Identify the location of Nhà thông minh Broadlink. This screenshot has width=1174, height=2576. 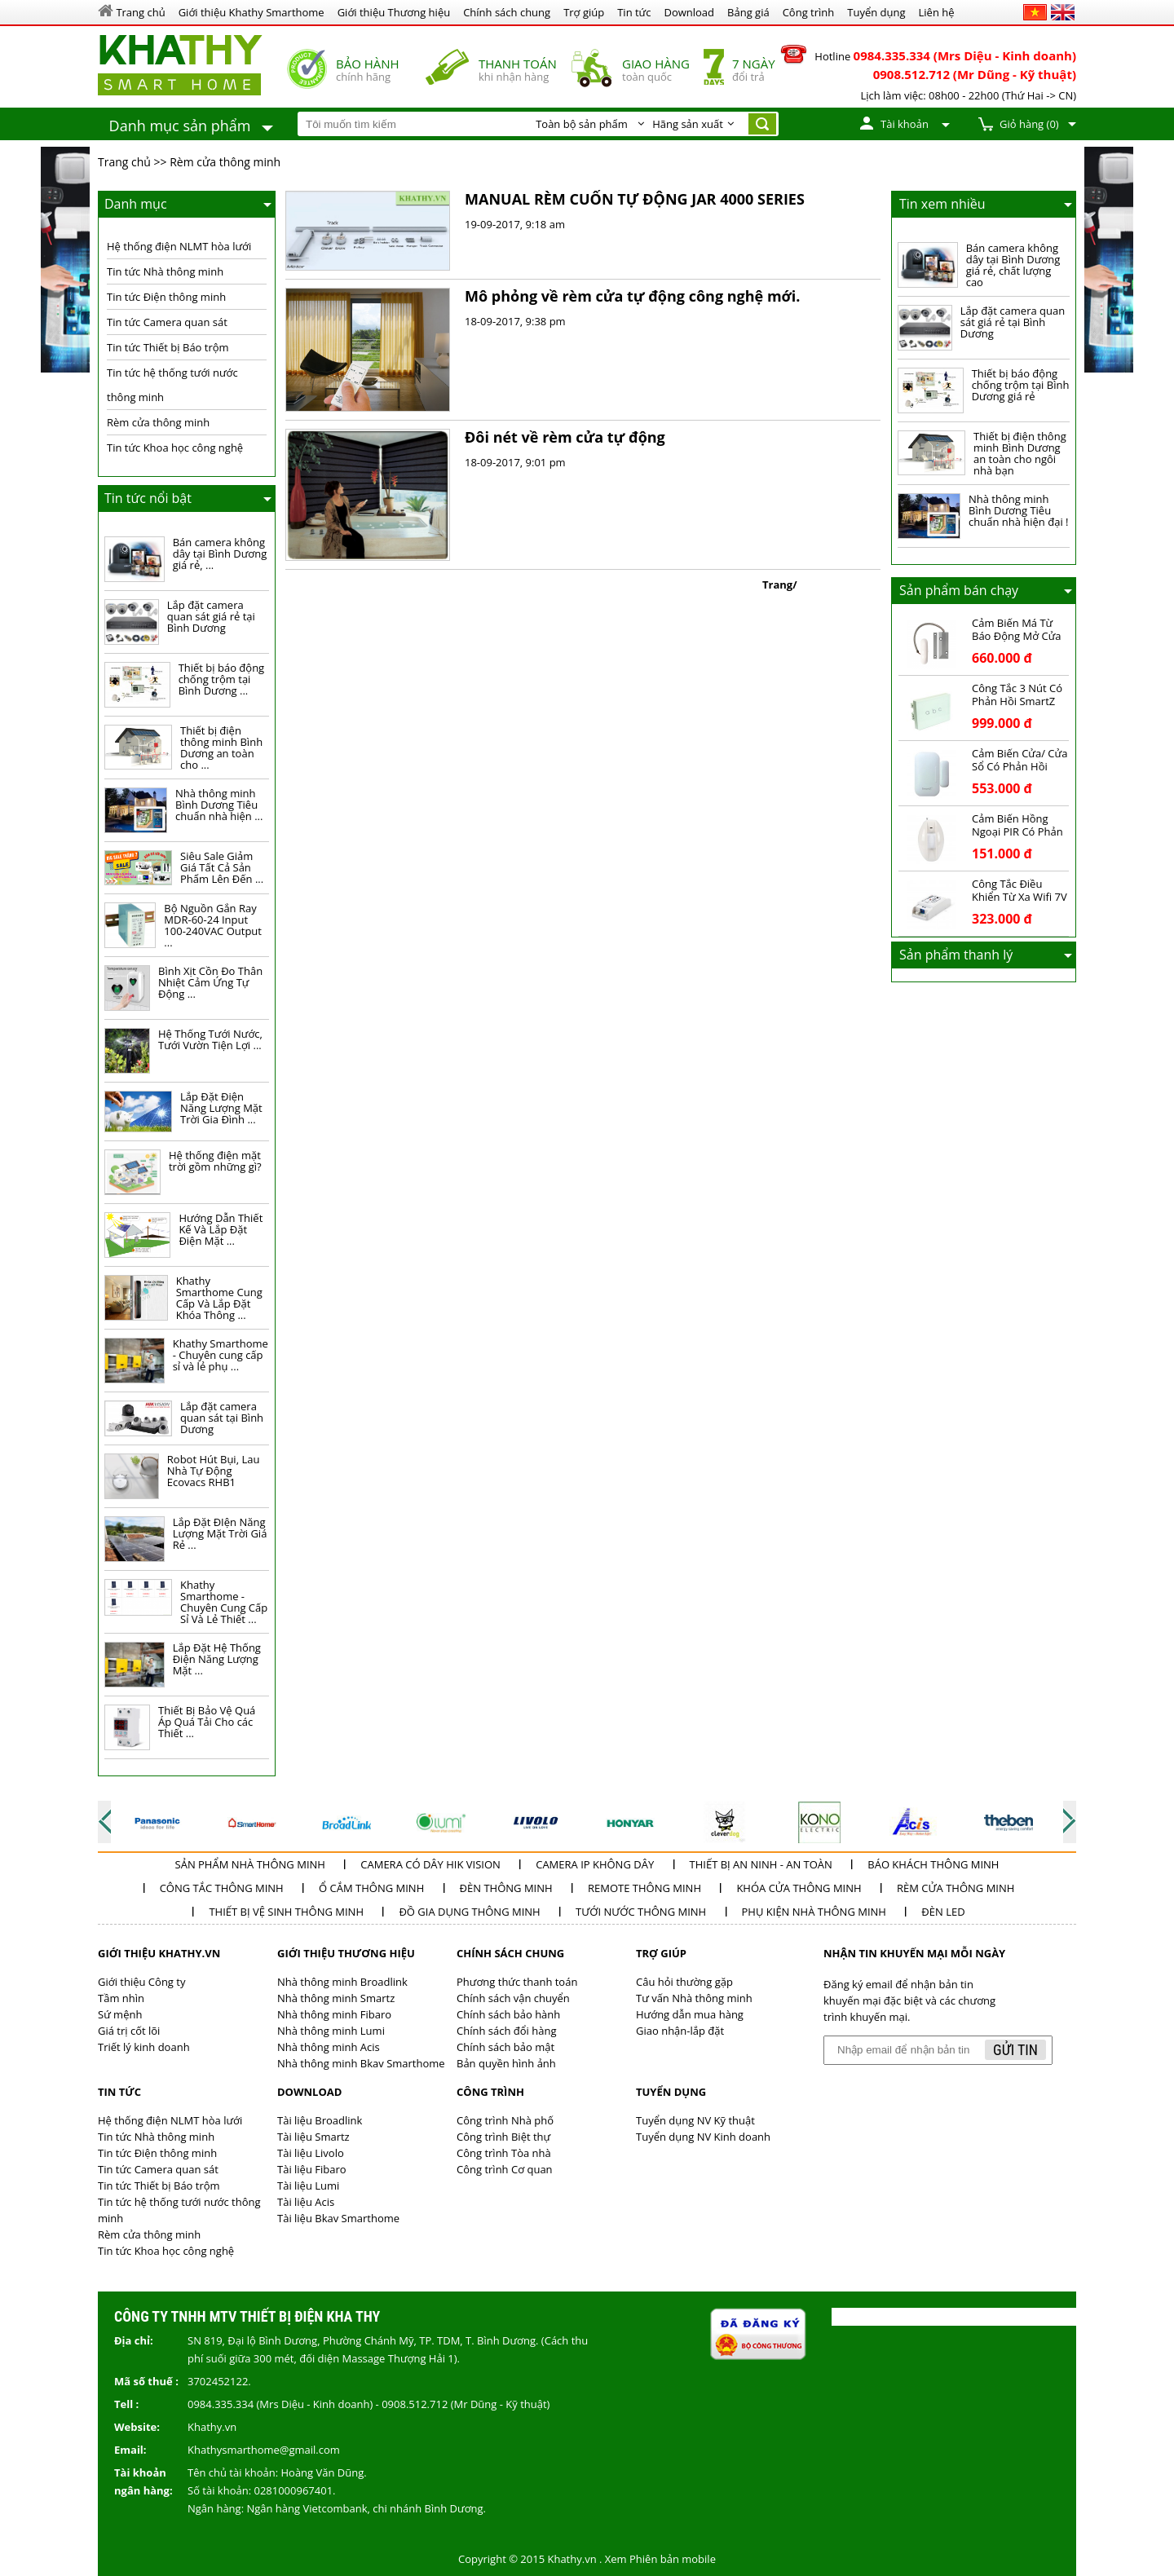
(342, 1981).